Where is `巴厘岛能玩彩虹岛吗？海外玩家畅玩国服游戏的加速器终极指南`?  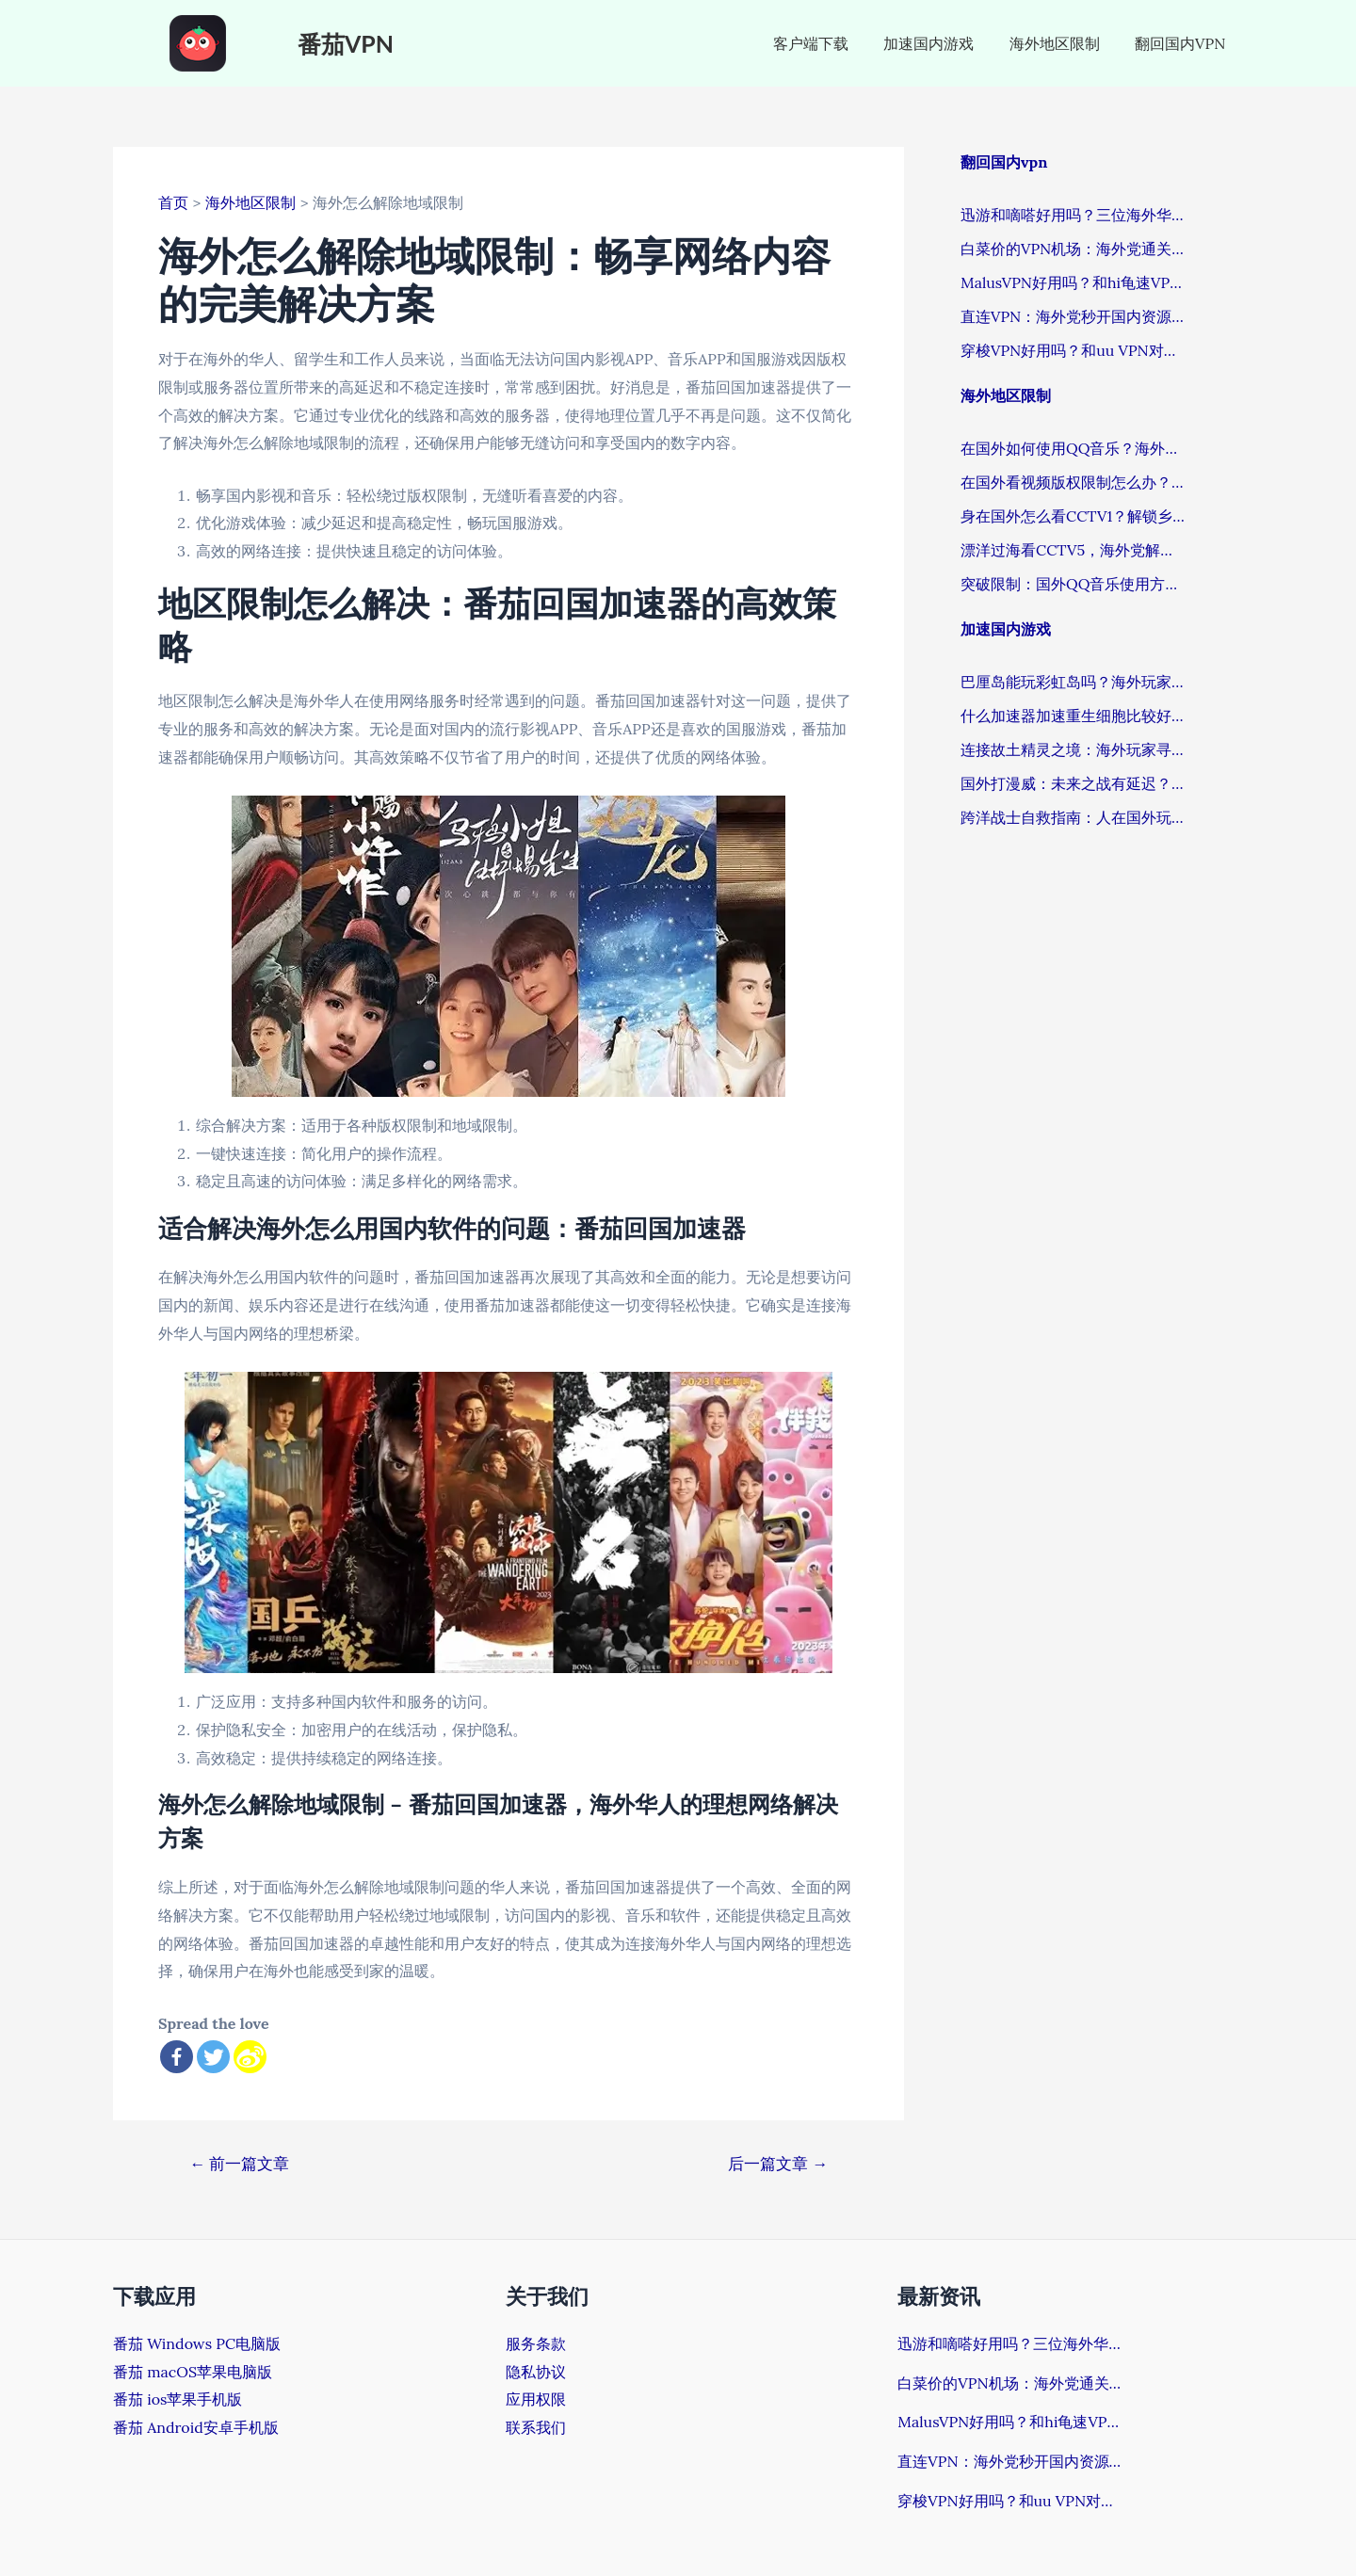 巴厘岛能玩彩虹岛吗？海外玩家畅玩国服游戏的加速器终极指南 is located at coordinates (1073, 681).